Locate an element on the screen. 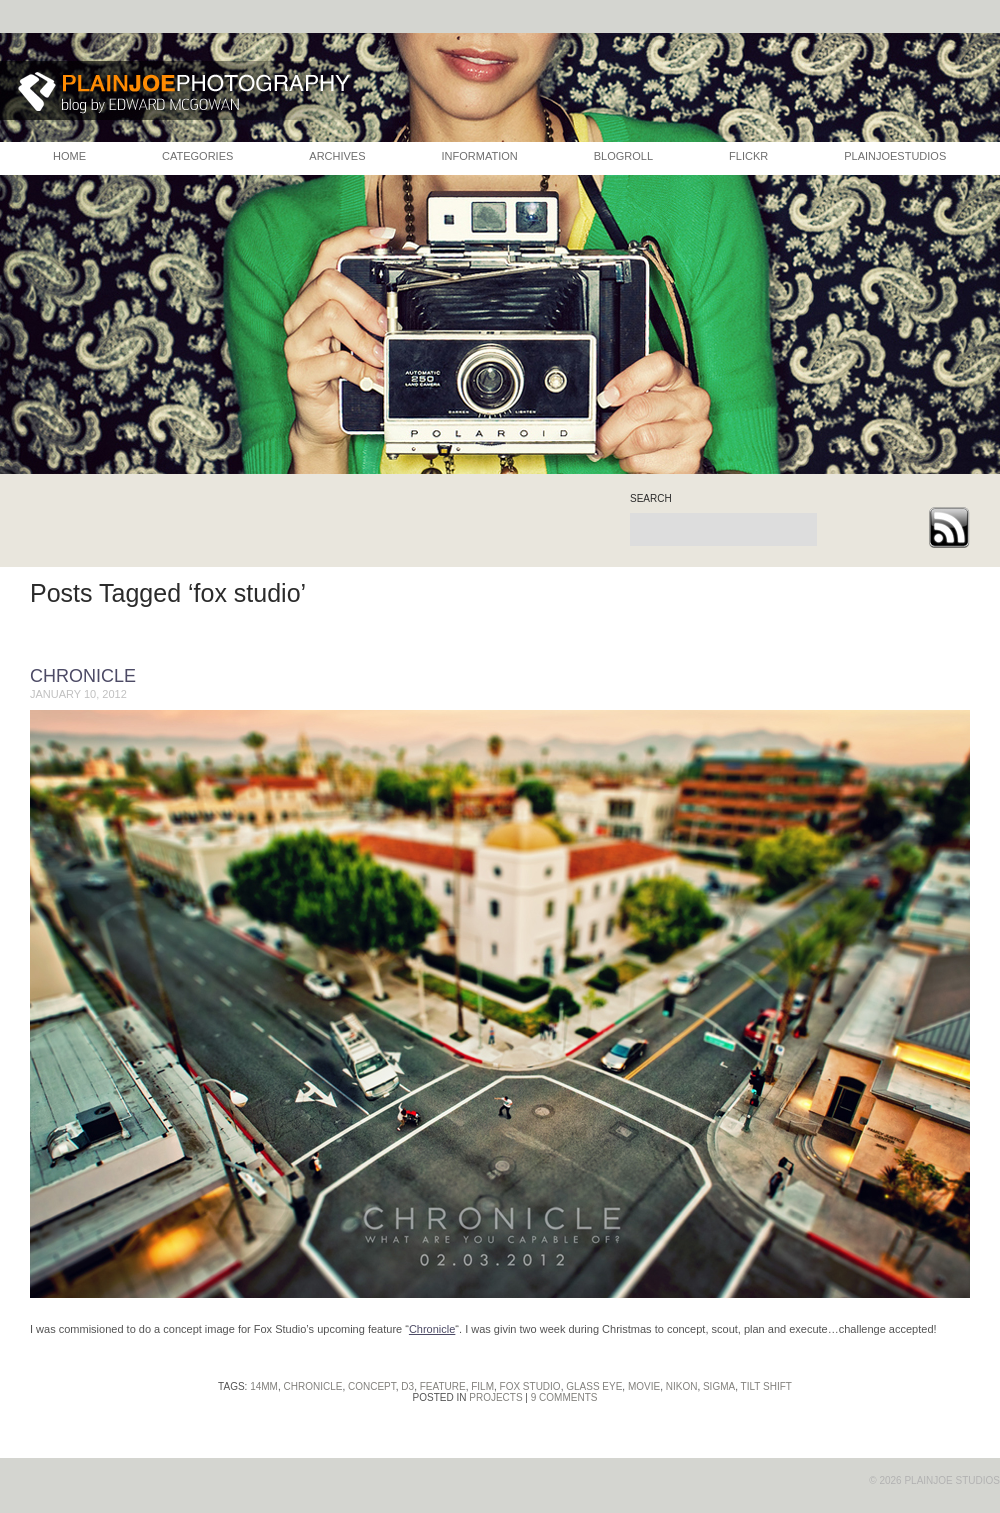 The width and height of the screenshot is (1000, 1513). ARCHIVES is located at coordinates (337, 156).